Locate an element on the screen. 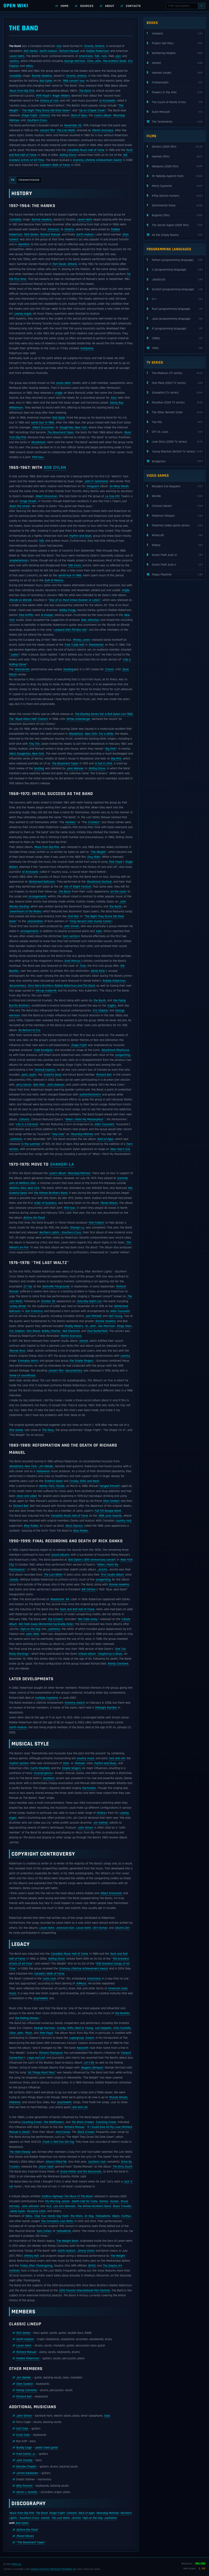 Image resolution: width=209 pixels, height=2576 pixels. Gomez is located at coordinates (103, 2201).